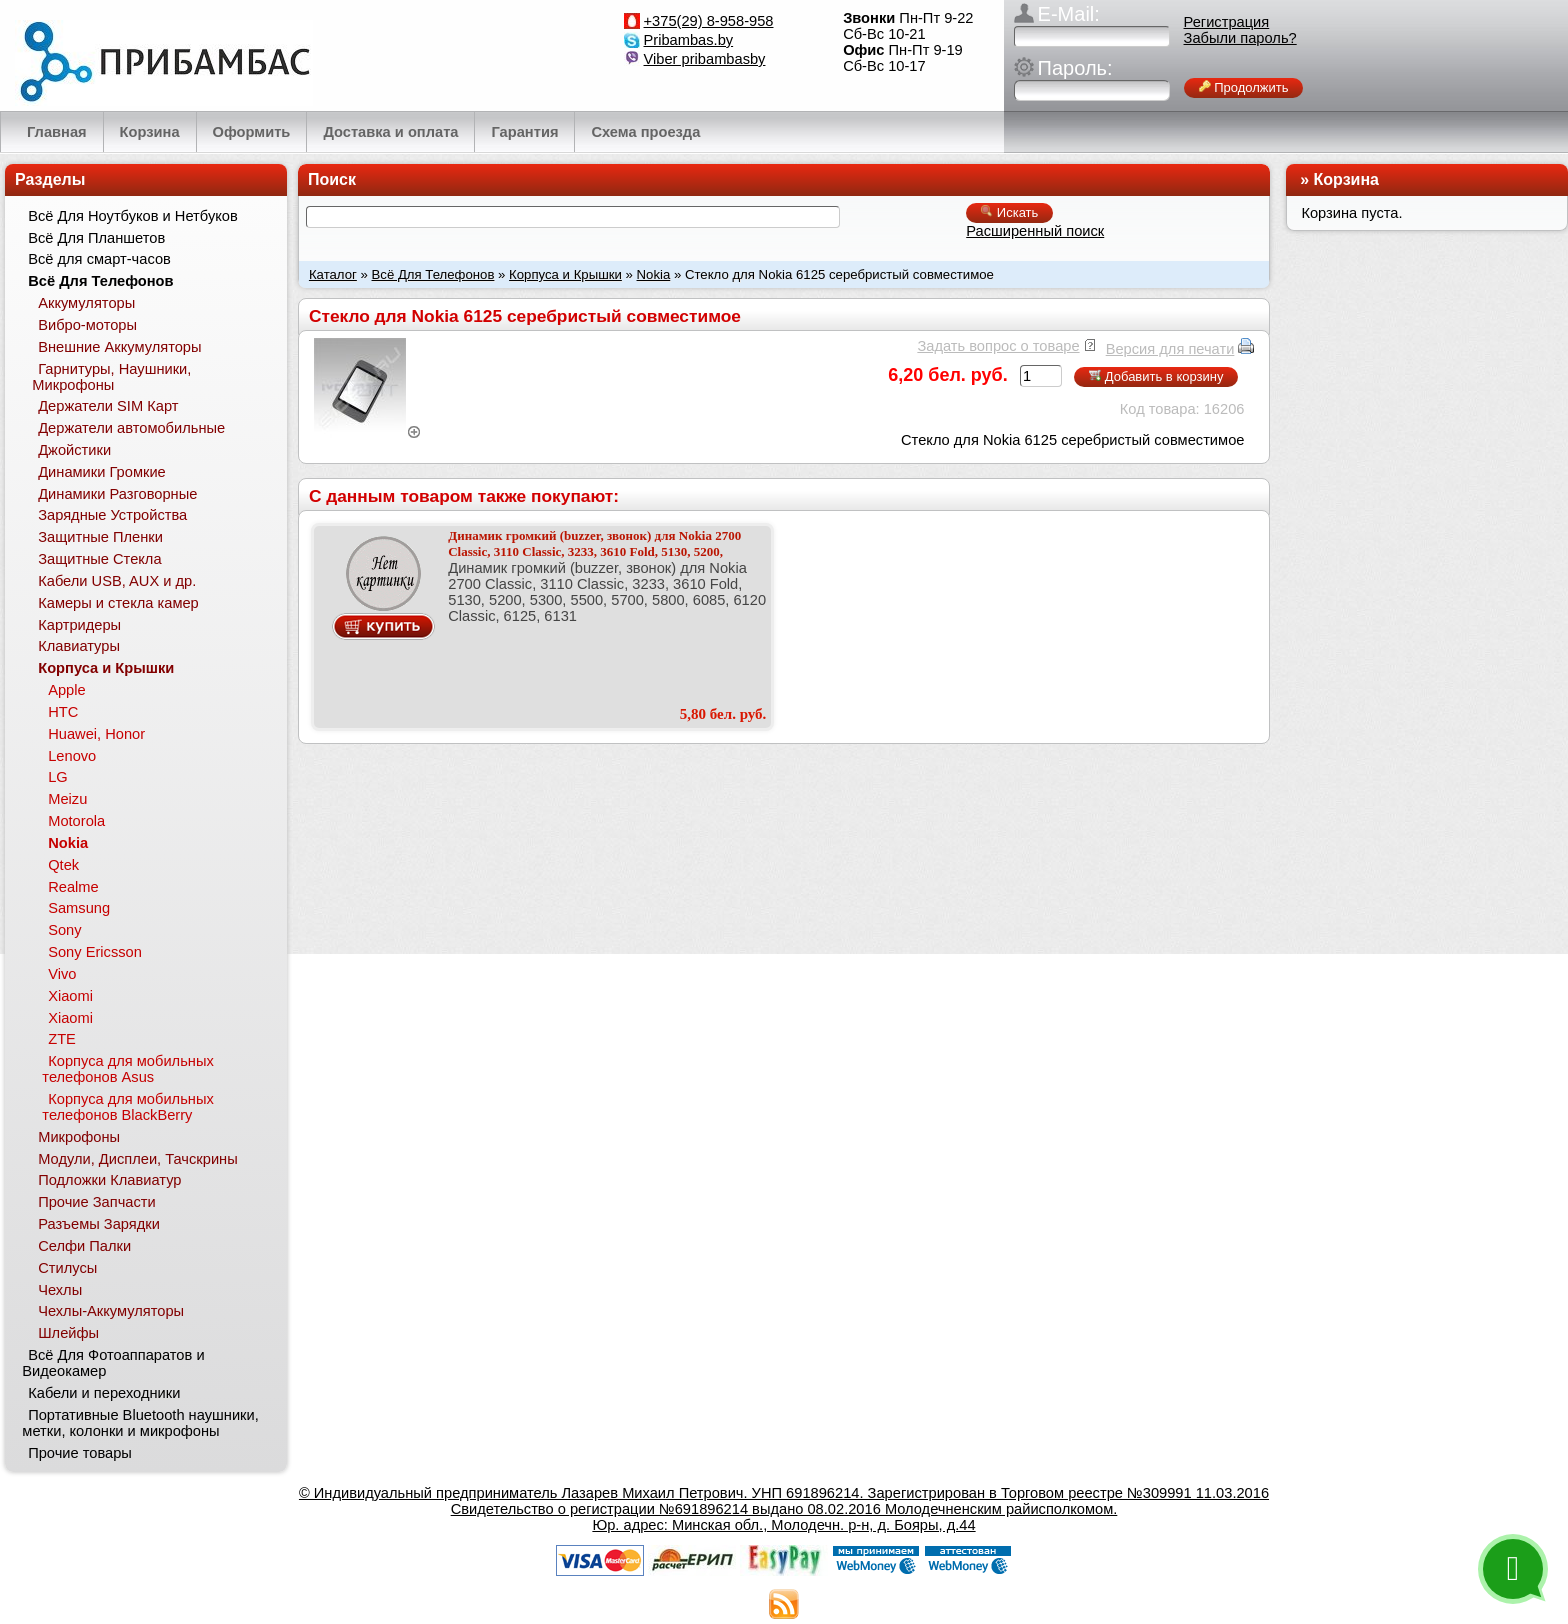 The image size is (1568, 1624). What do you see at coordinates (80, 1453) in the screenshot?
I see `Прочие товары` at bounding box center [80, 1453].